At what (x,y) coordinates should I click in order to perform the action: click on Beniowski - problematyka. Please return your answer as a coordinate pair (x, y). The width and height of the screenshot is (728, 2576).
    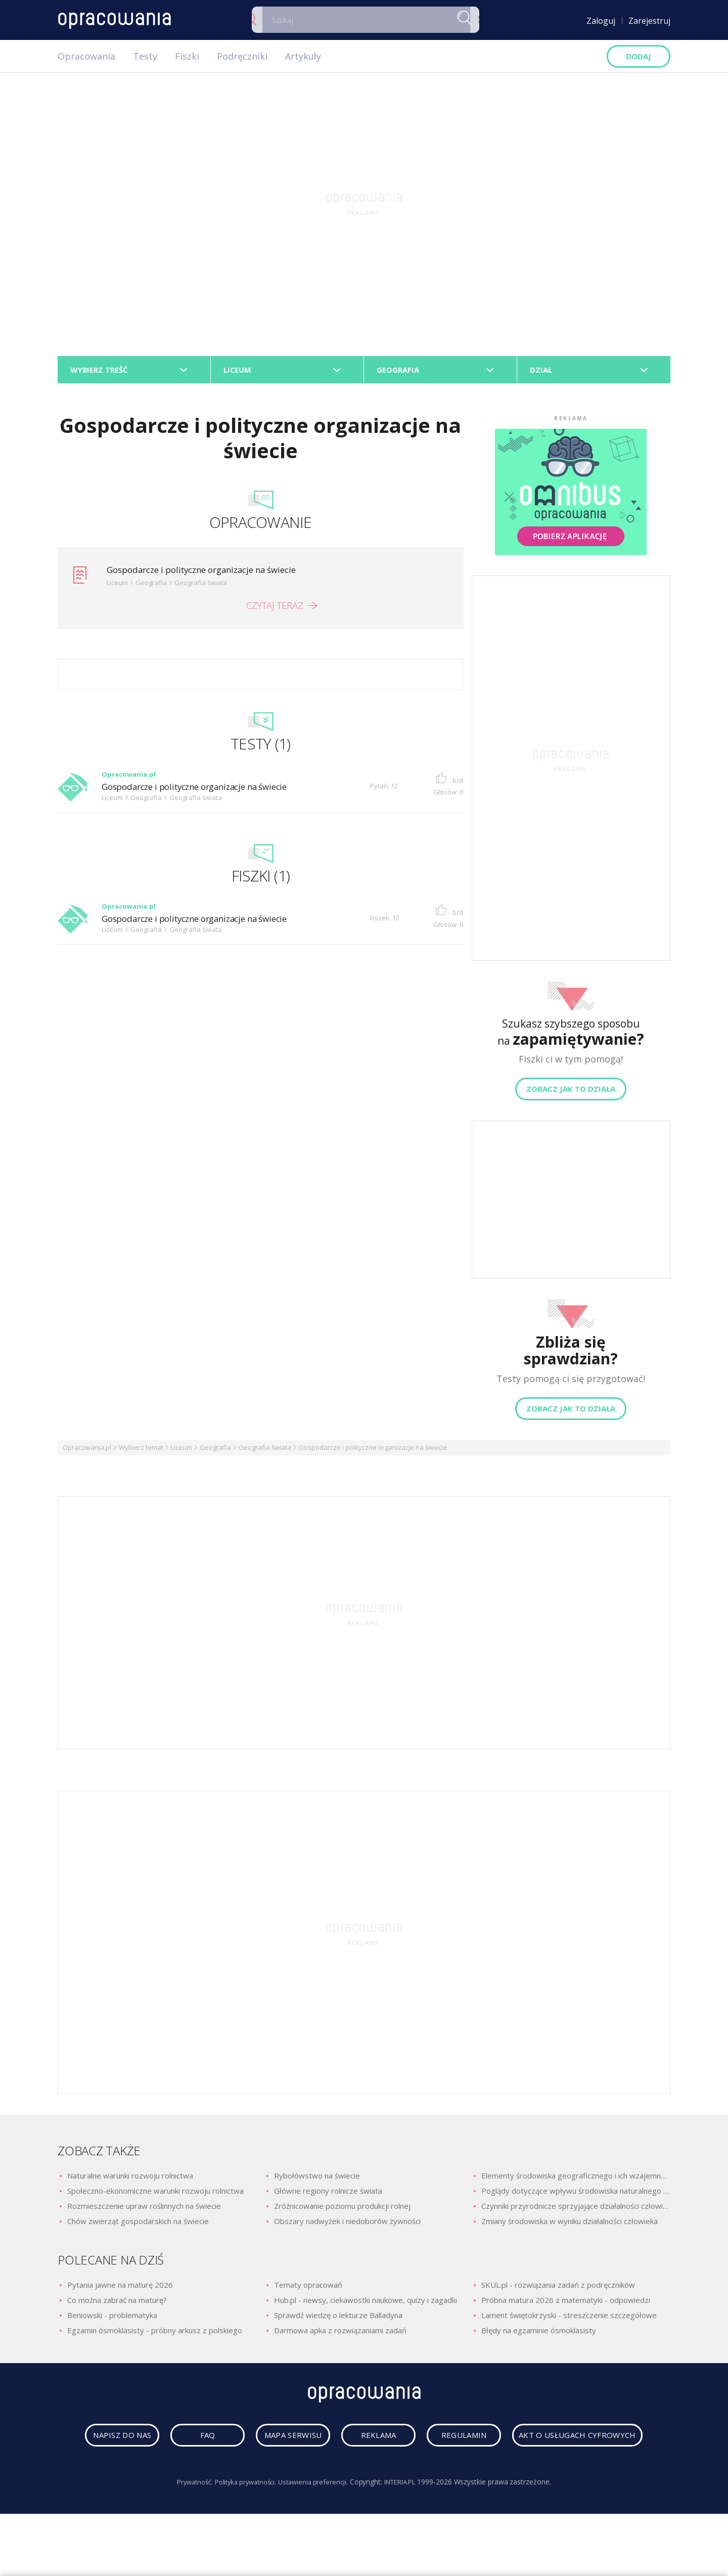
    Looking at the image, I should click on (112, 2318).